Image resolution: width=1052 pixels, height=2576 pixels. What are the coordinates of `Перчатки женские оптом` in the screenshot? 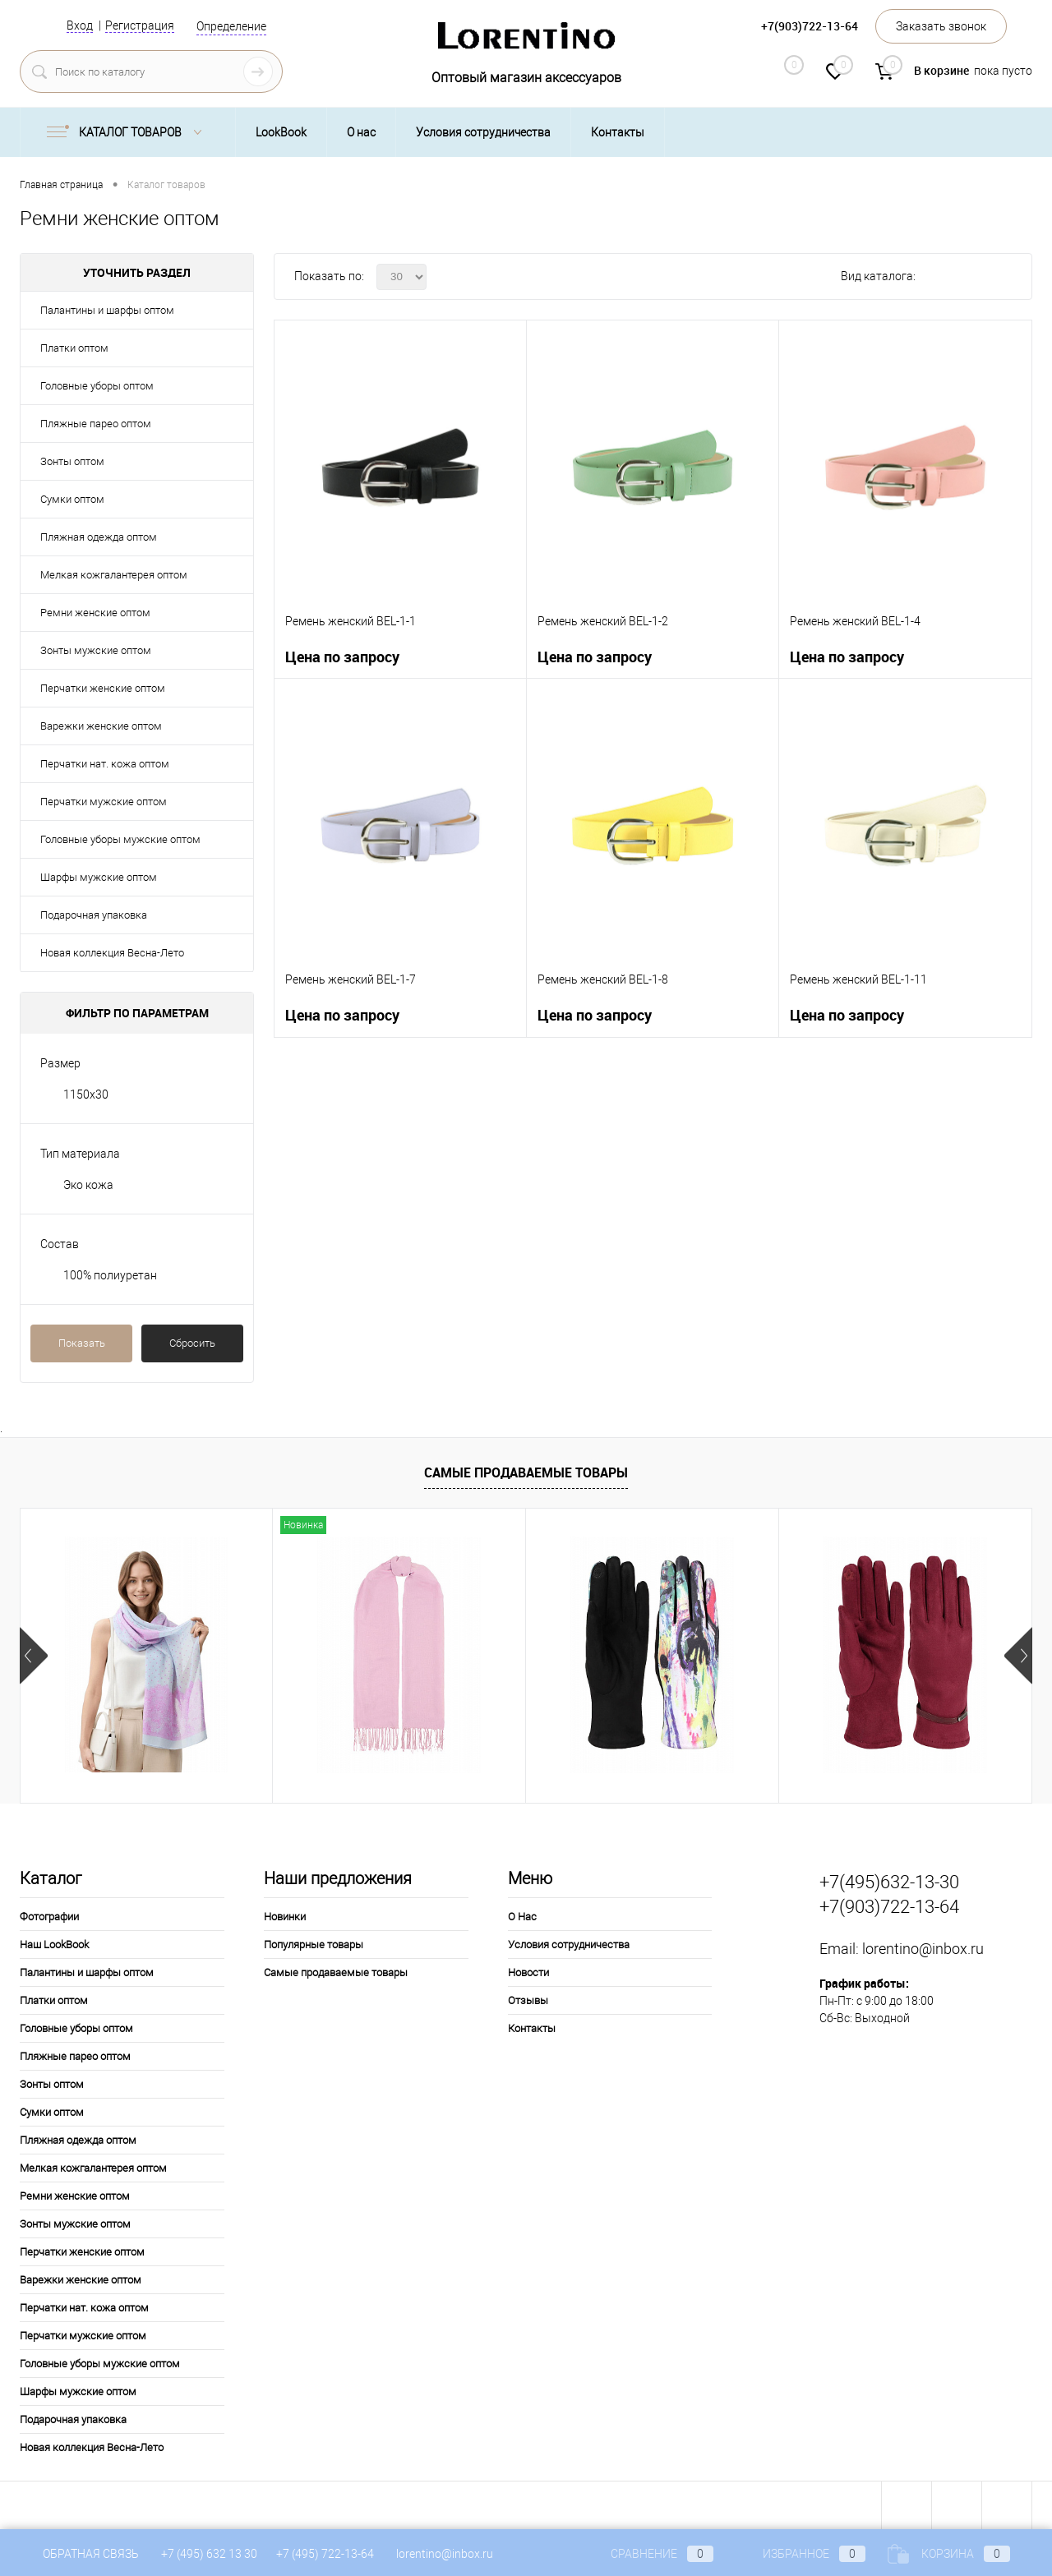 It's located at (102, 688).